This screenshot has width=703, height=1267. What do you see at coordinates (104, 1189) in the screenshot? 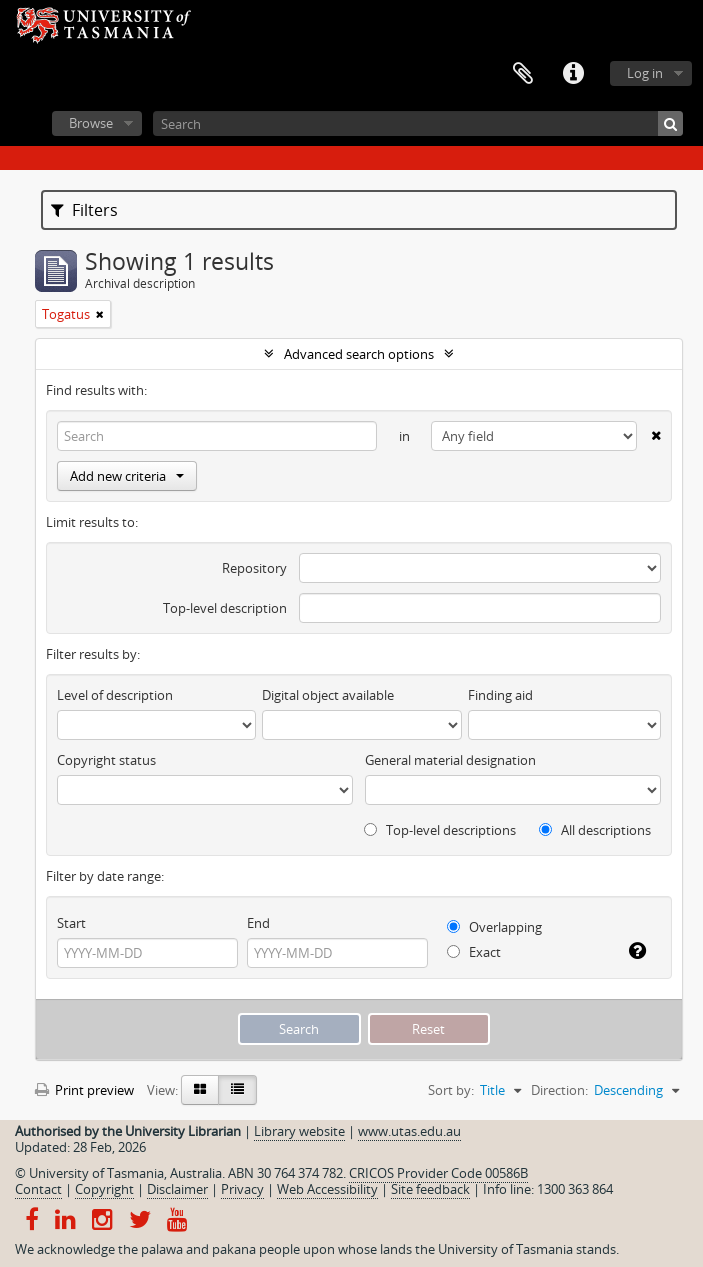
I see `Copyright` at bounding box center [104, 1189].